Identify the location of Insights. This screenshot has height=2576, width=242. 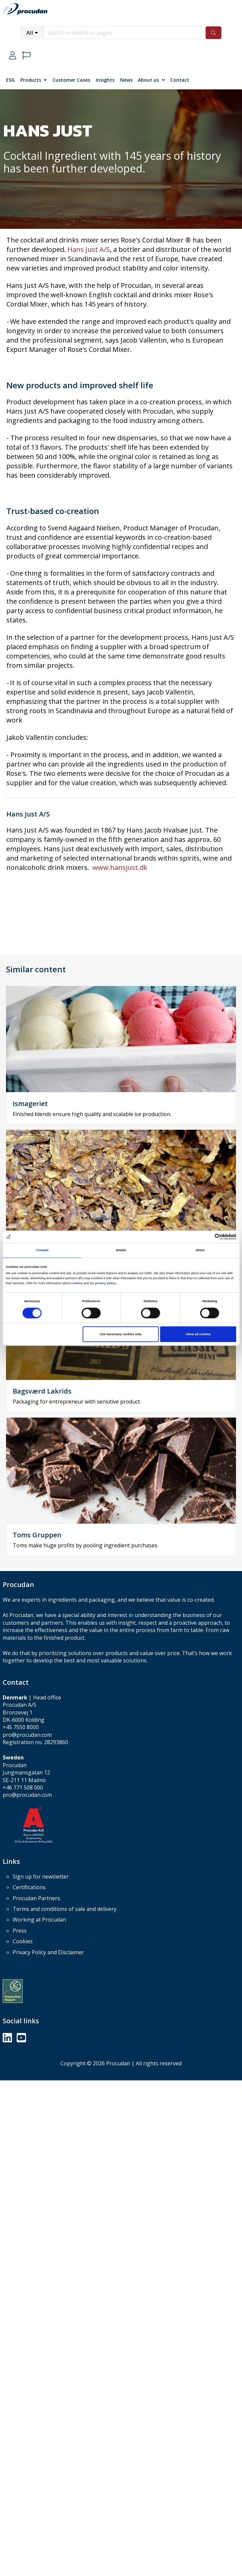
(105, 80).